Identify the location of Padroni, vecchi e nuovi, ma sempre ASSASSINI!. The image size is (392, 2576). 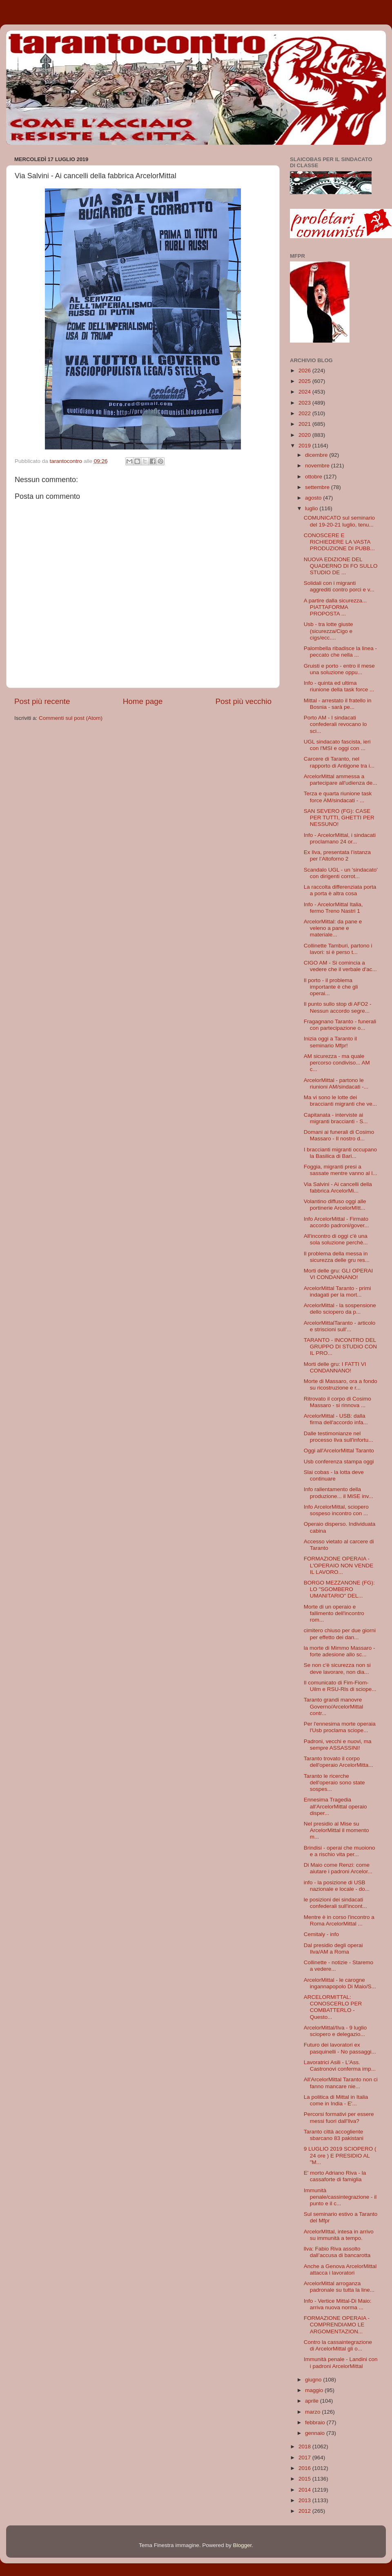
(338, 1744).